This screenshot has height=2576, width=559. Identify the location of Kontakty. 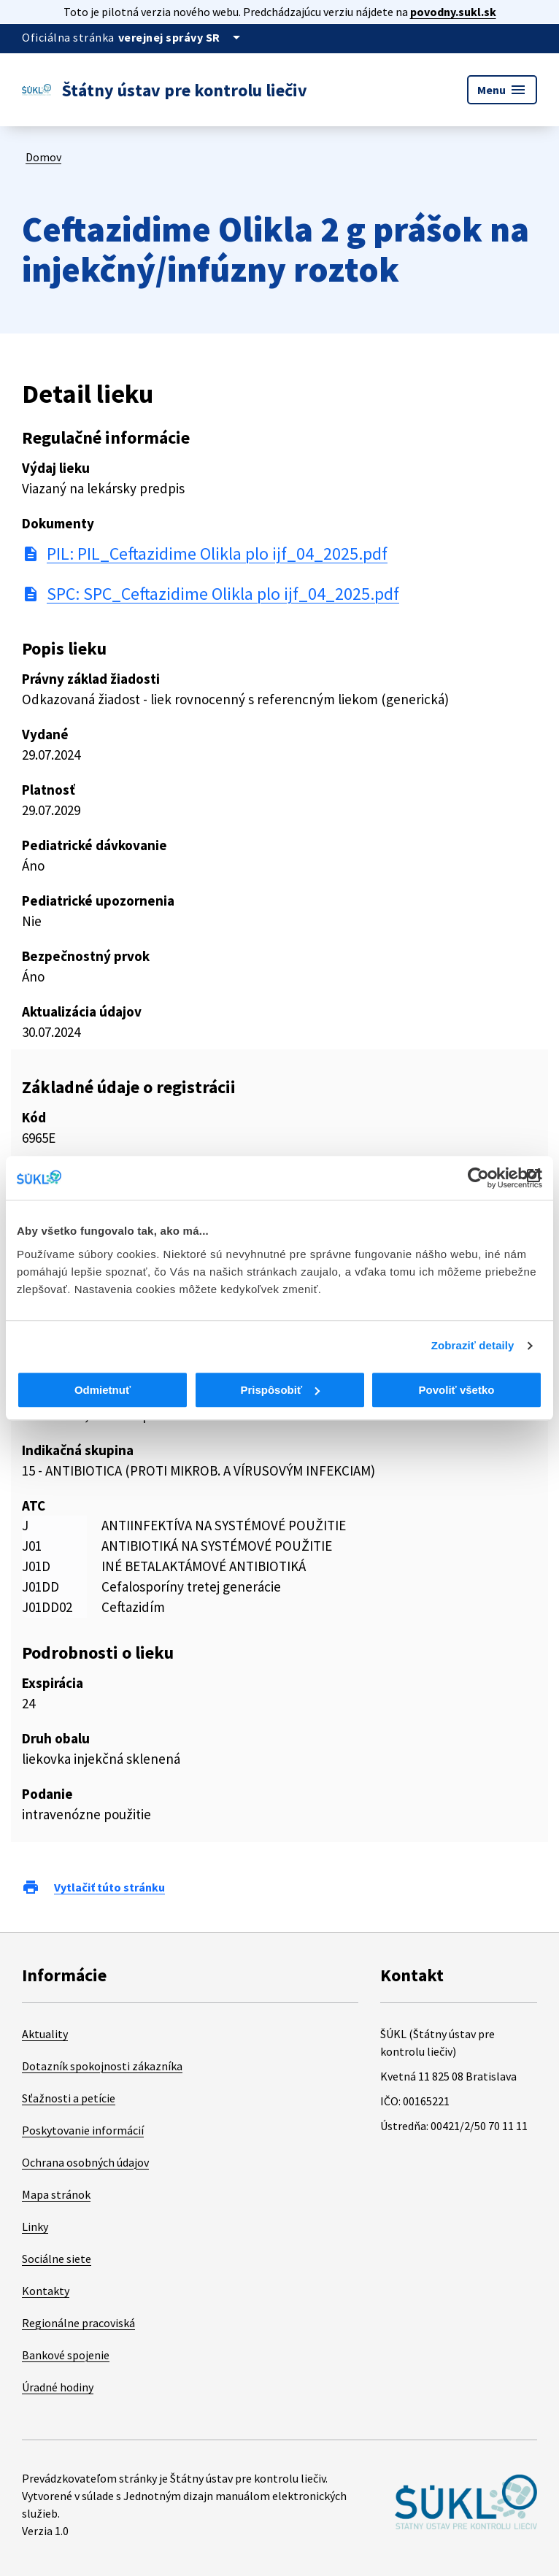
(45, 2290).